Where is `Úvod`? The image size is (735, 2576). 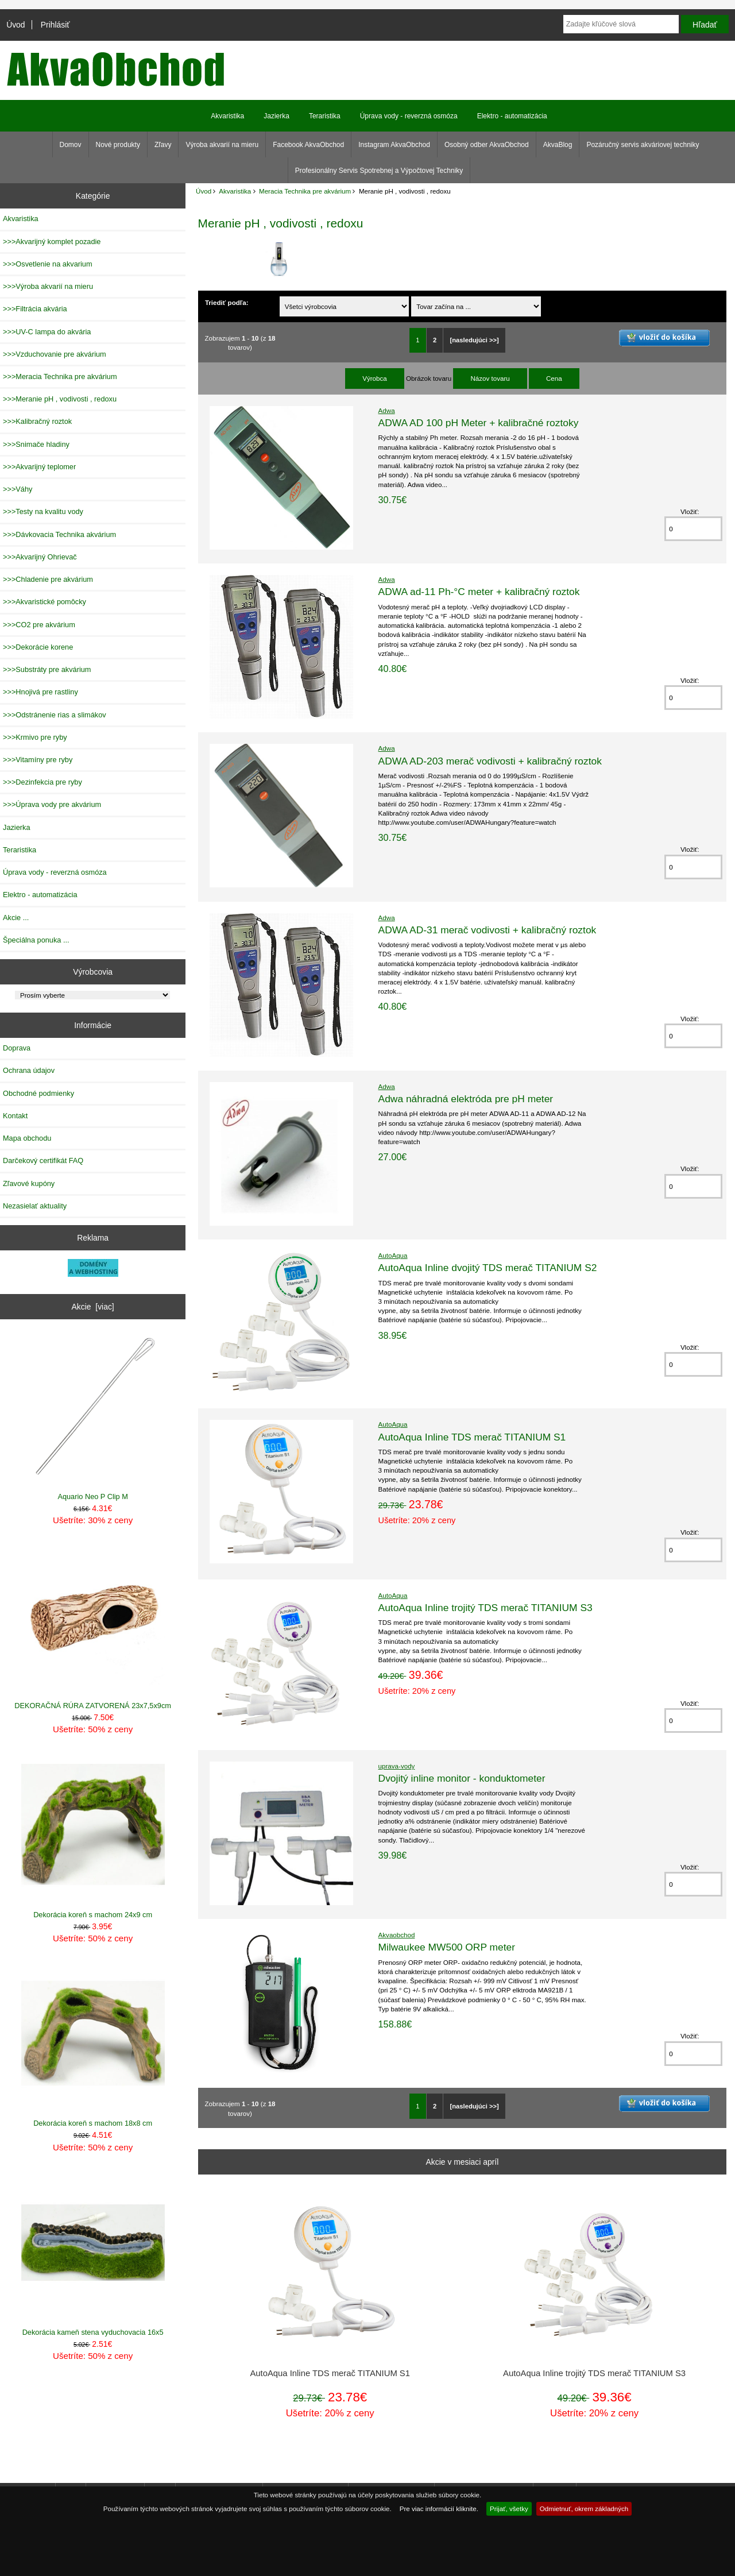
Úvod is located at coordinates (15, 24).